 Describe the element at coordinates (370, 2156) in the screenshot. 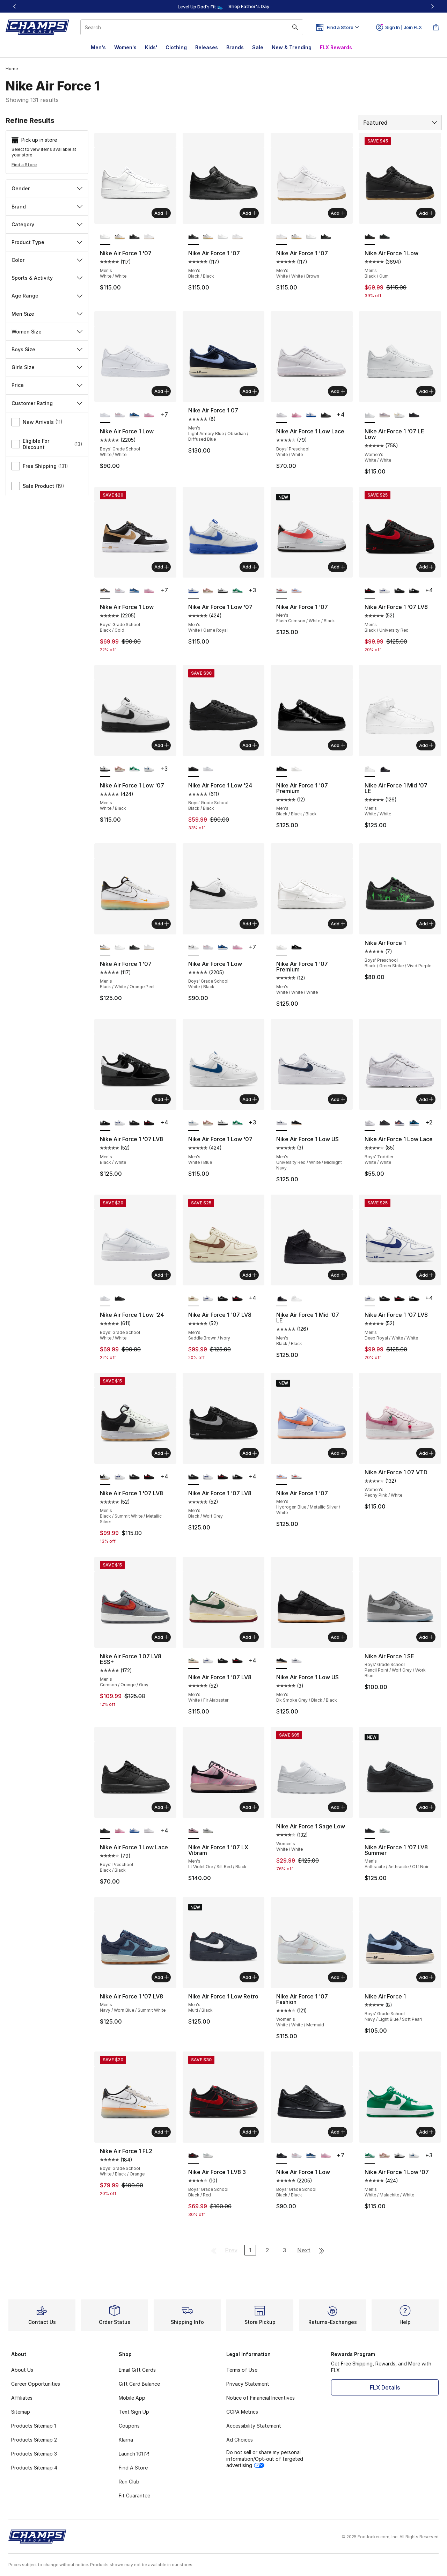

I see `[Nike Air Force 1 Low '07 - Men's White/Malachite/White is selected]` at that location.